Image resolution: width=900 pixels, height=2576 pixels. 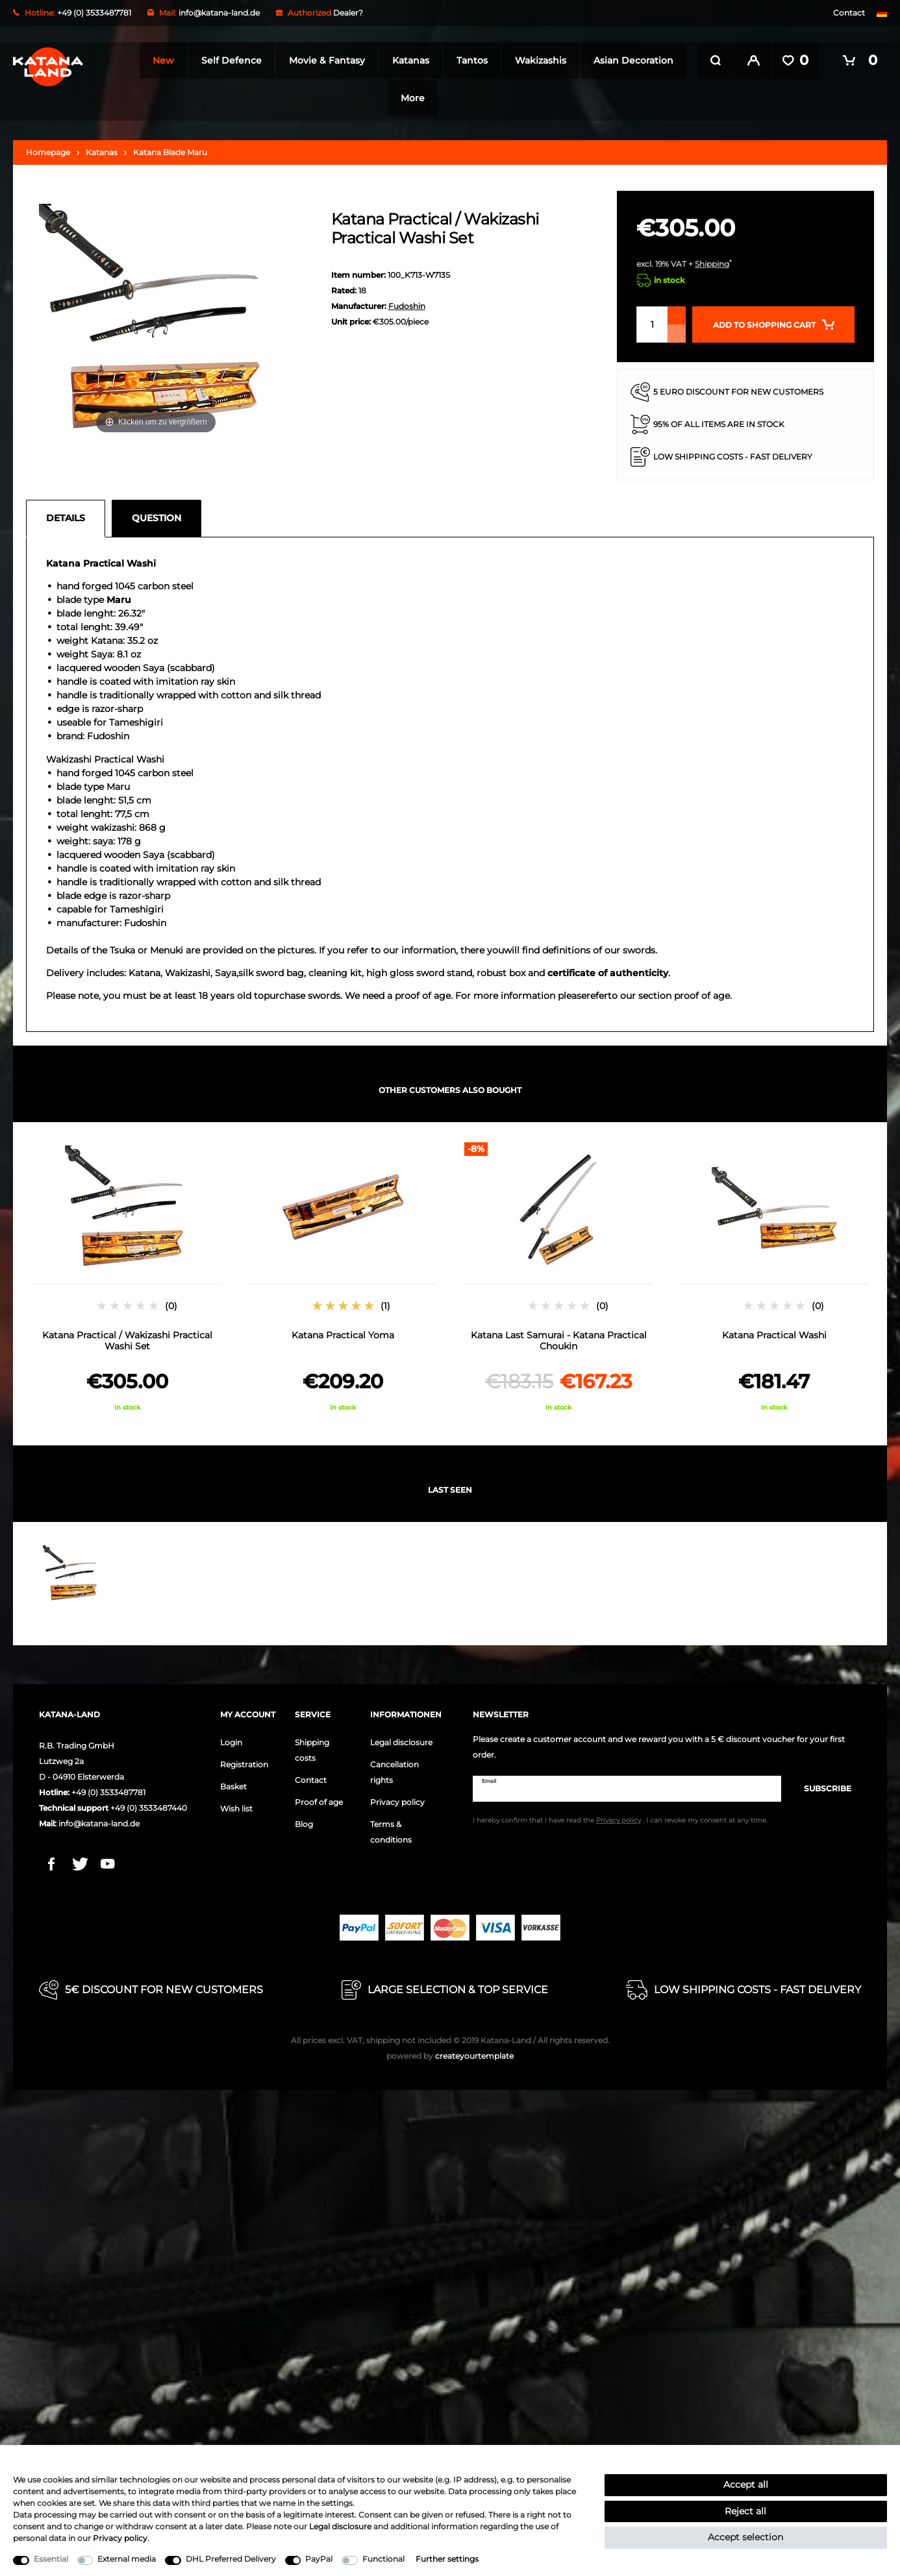 What do you see at coordinates (244, 1760) in the screenshot?
I see `Registration` at bounding box center [244, 1760].